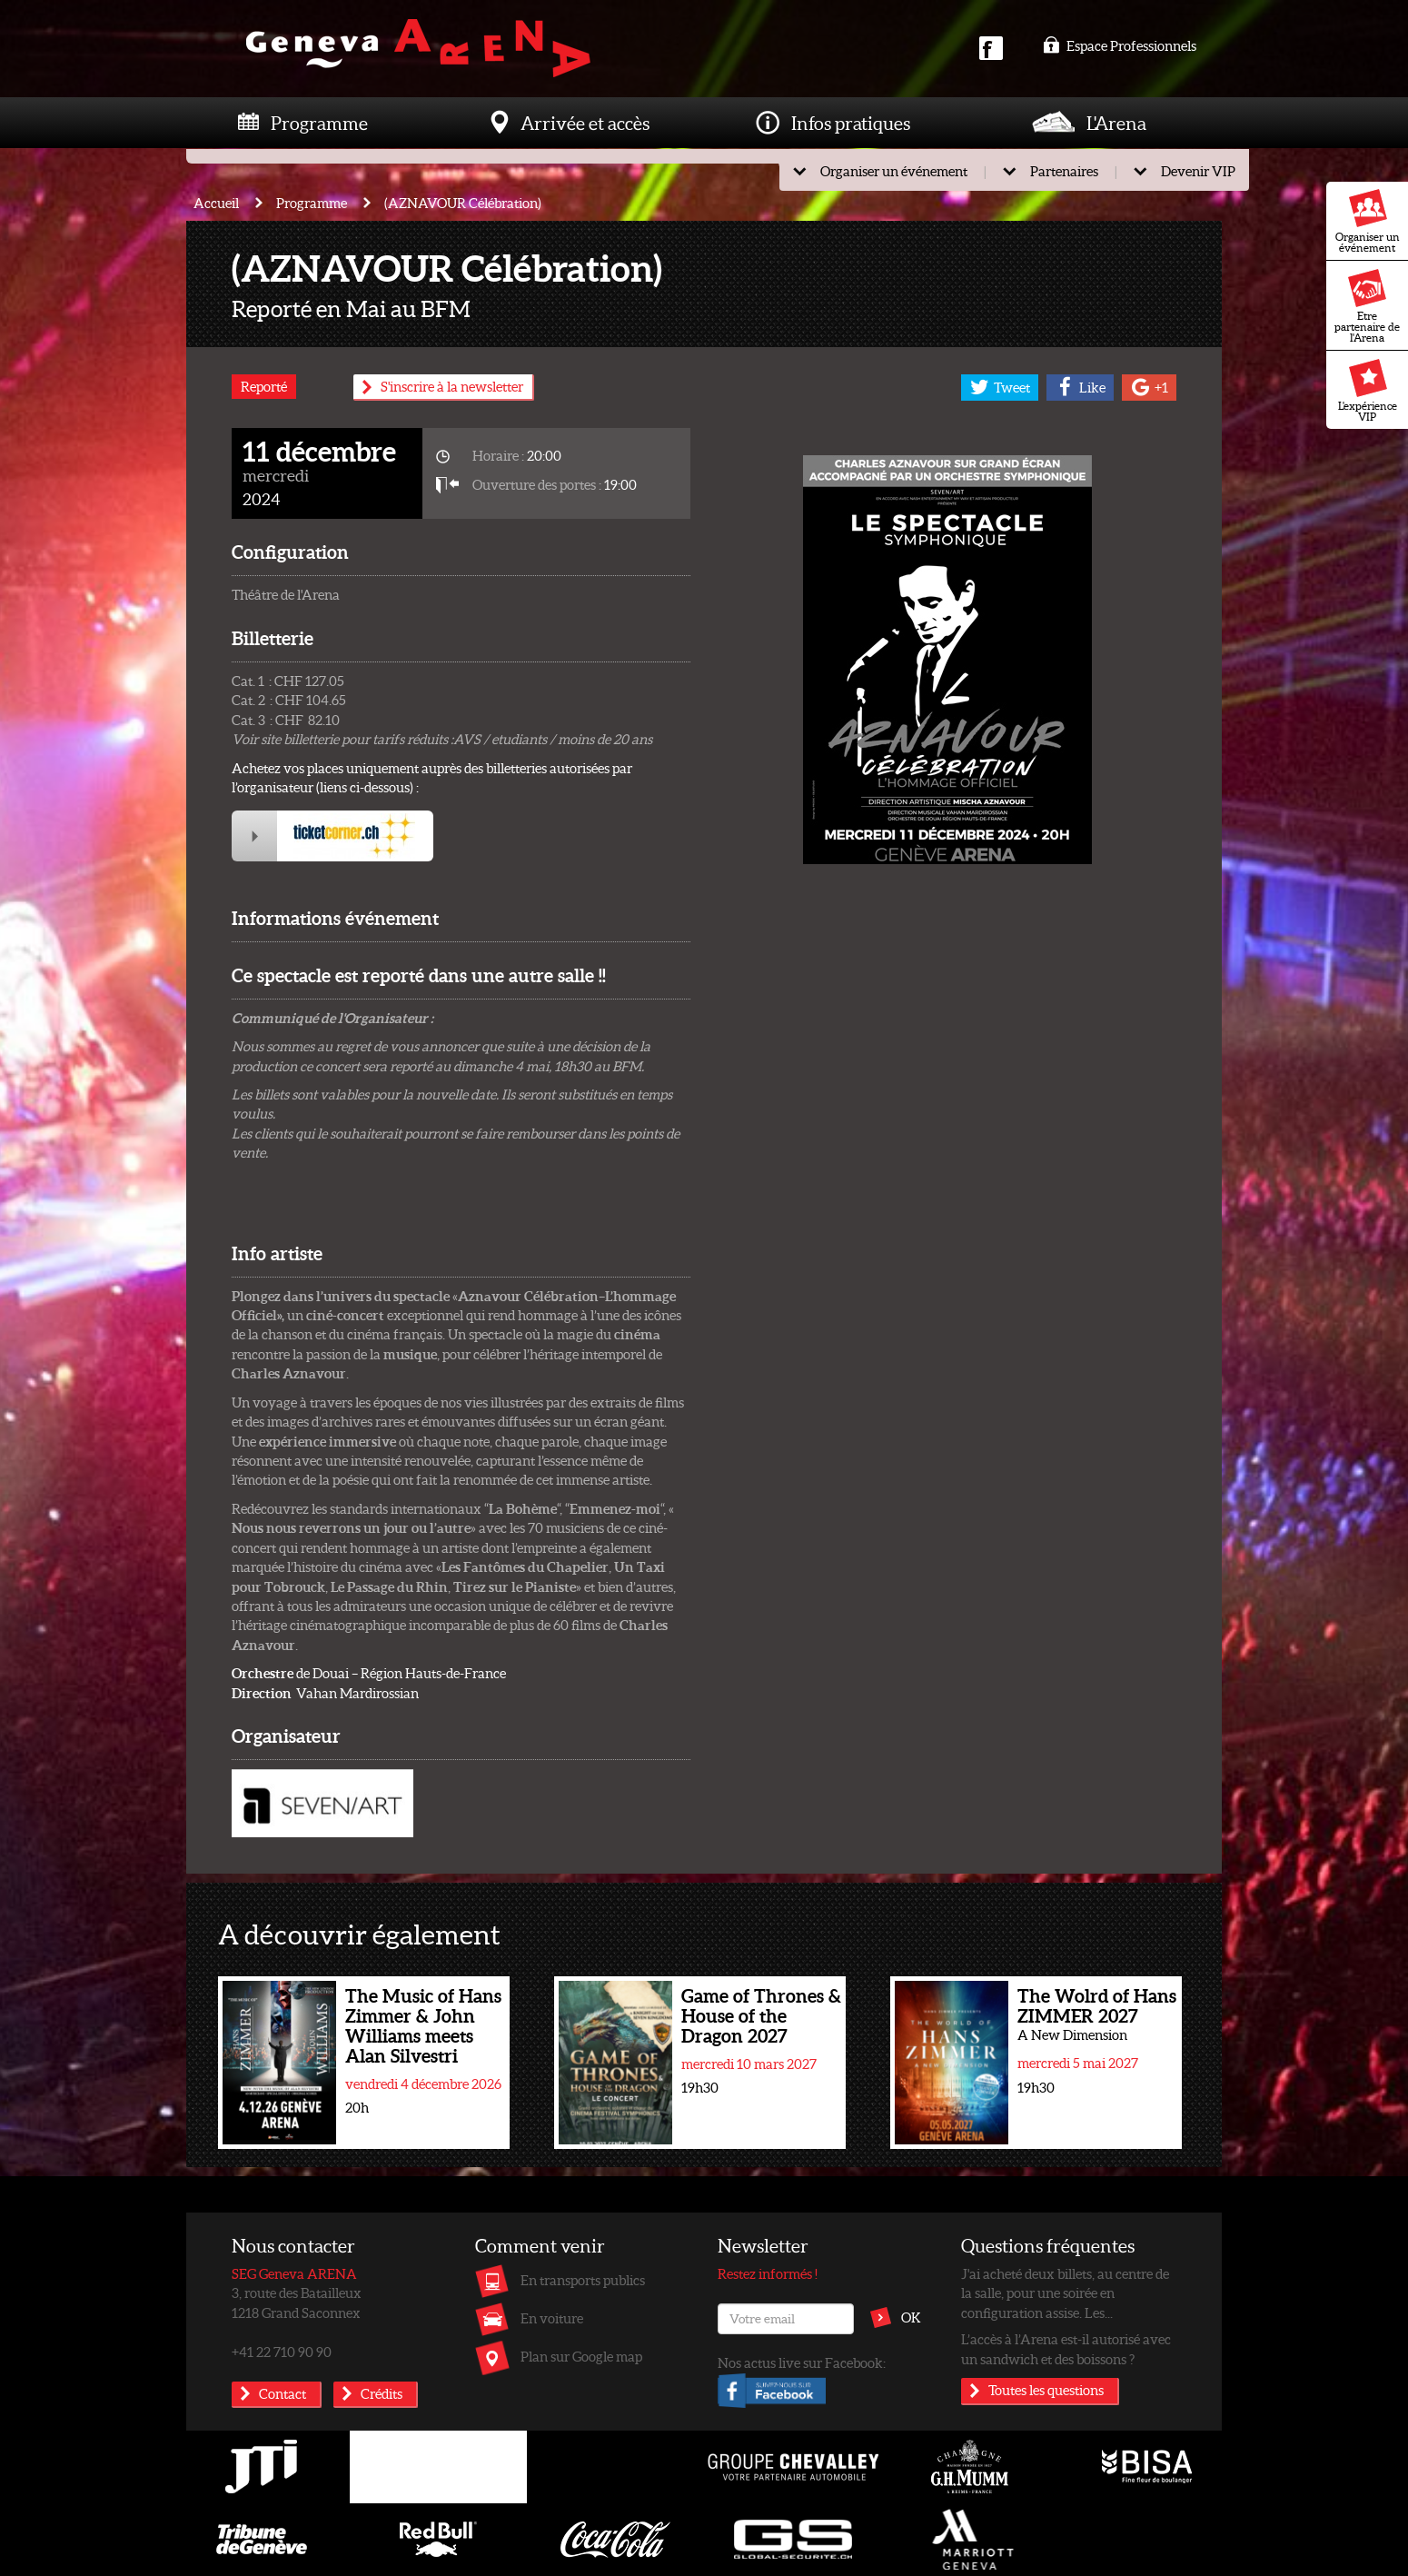  I want to click on L'Arena, so click(1116, 123).